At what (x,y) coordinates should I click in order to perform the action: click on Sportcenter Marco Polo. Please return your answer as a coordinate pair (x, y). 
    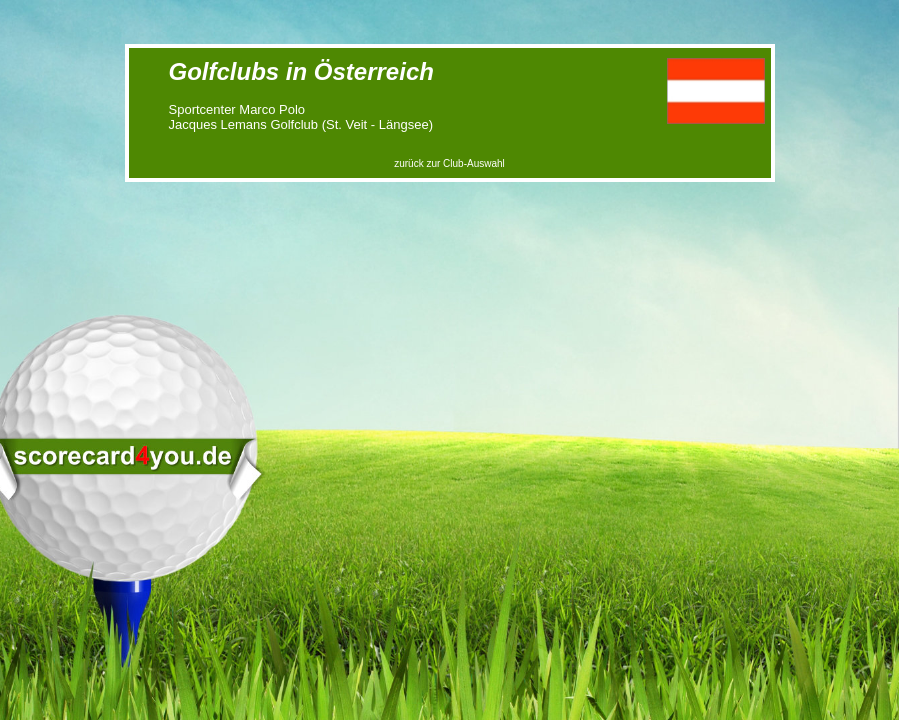
    Looking at the image, I should click on (237, 109).